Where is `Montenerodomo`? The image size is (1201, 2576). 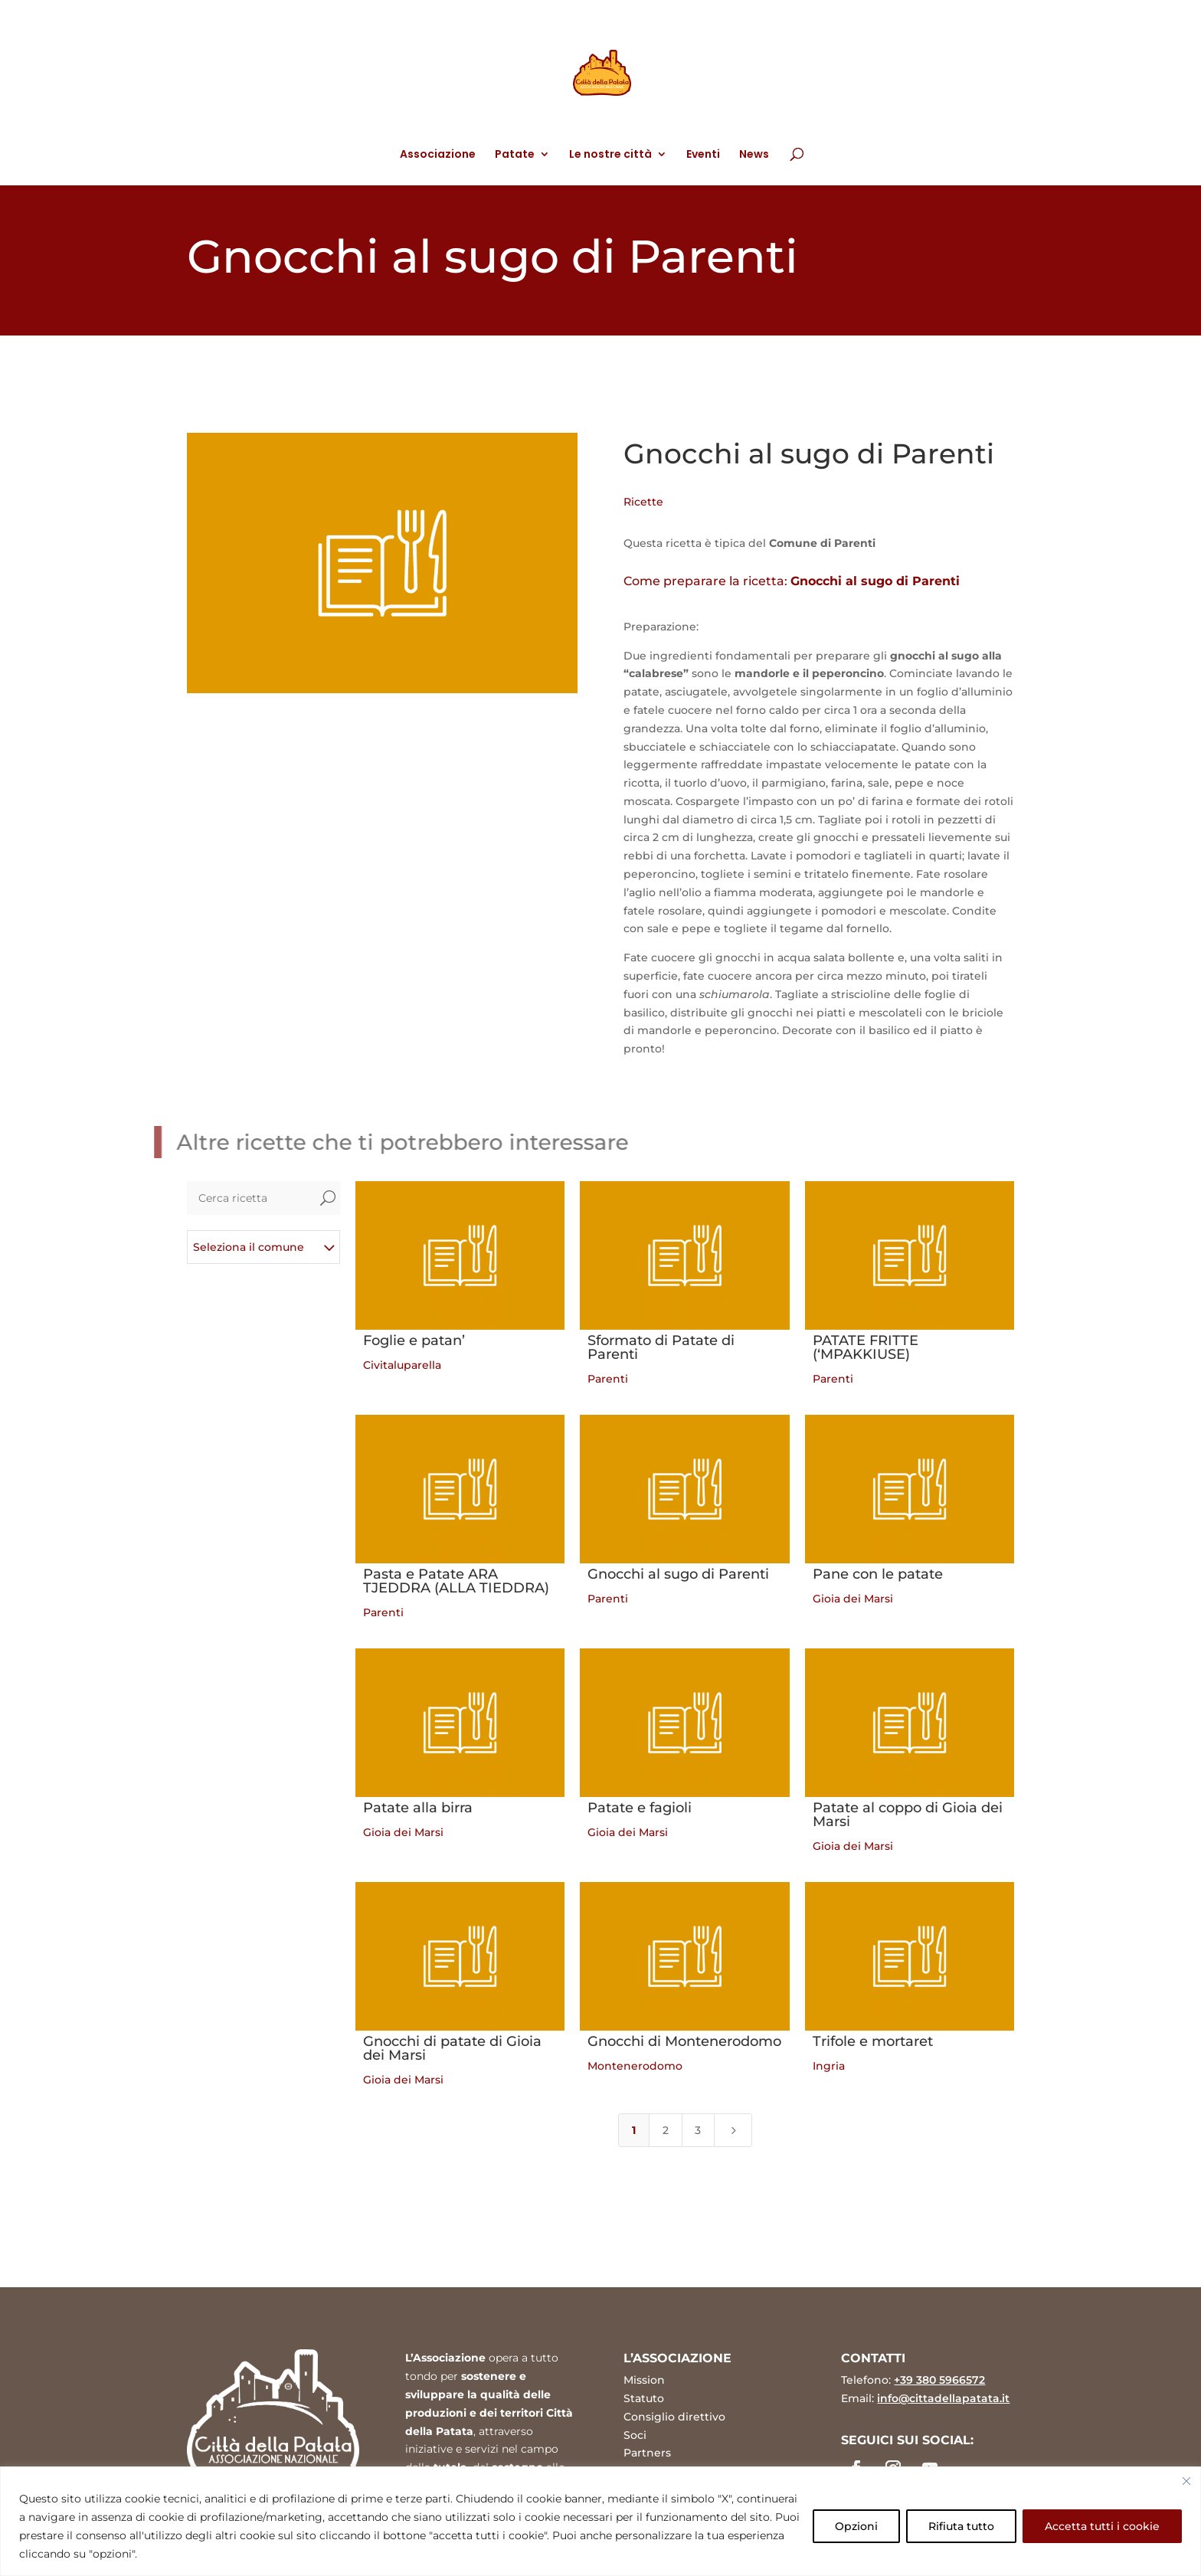 Montenerodomo is located at coordinates (634, 2066).